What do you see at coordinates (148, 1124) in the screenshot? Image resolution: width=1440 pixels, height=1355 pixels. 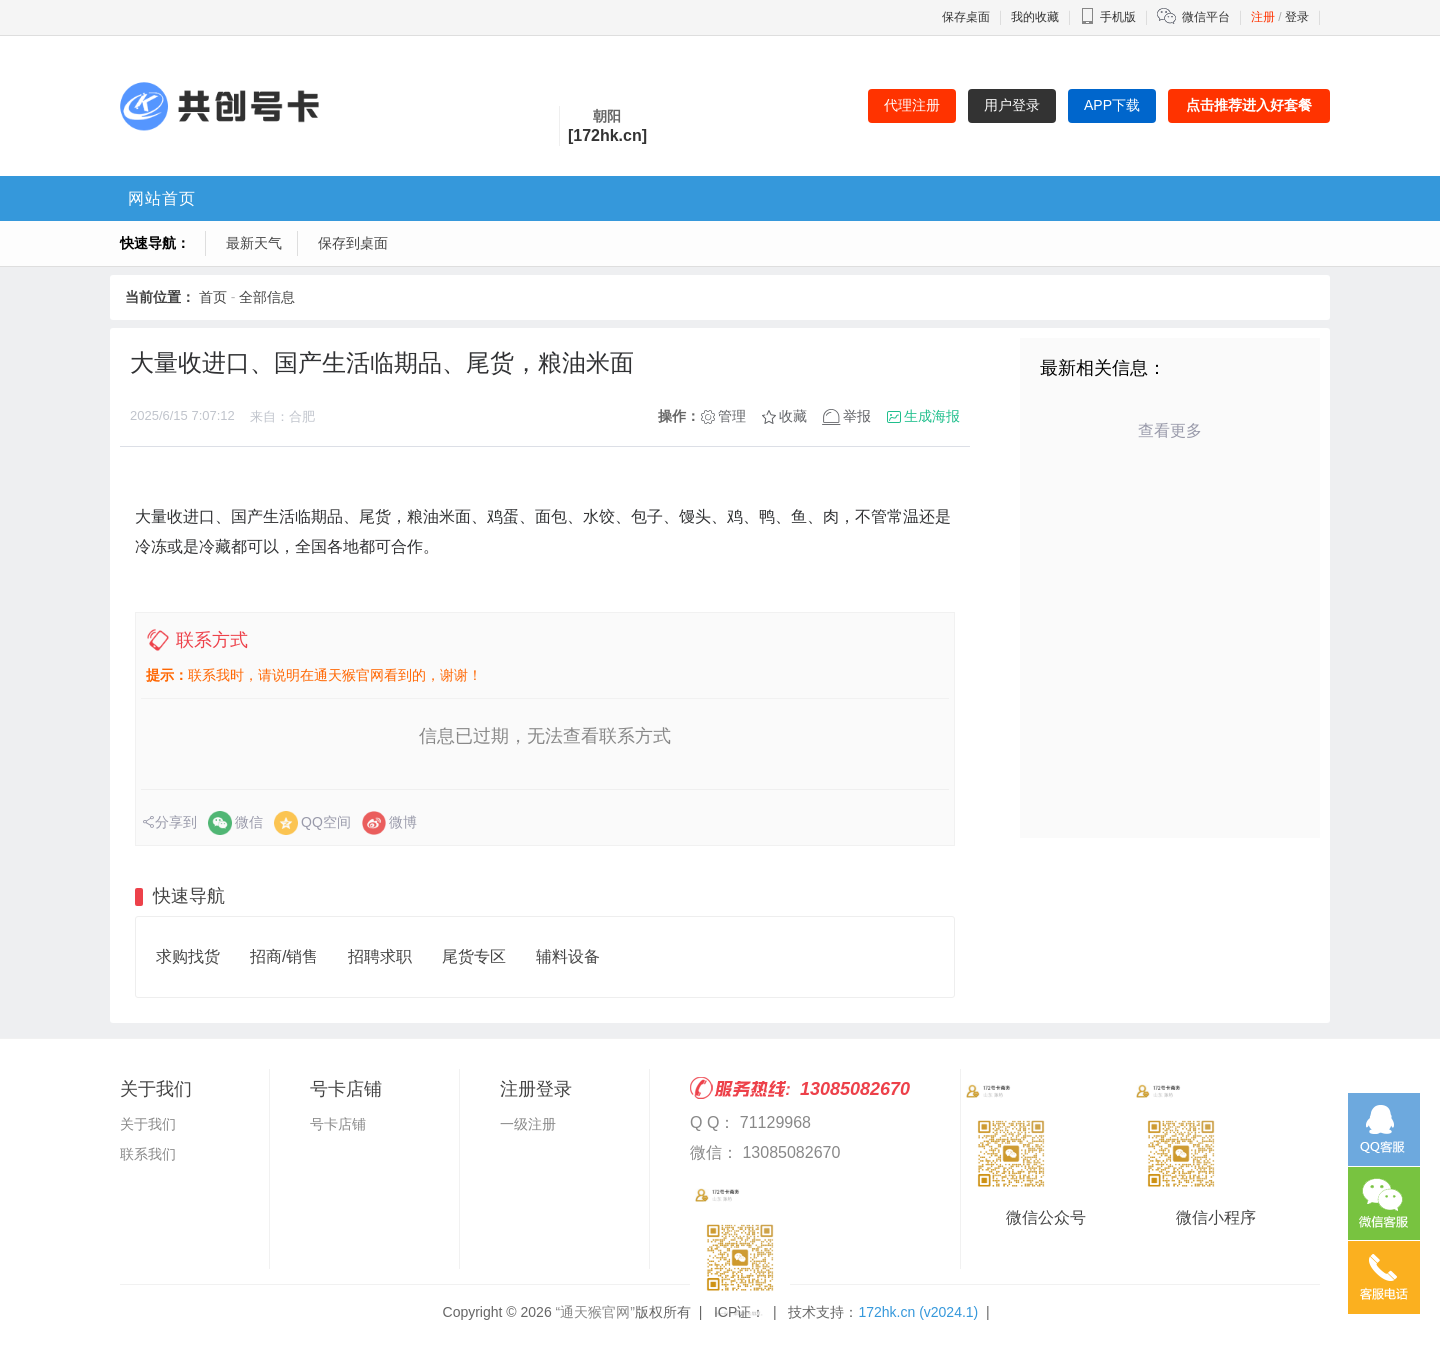 I see `关于我们` at bounding box center [148, 1124].